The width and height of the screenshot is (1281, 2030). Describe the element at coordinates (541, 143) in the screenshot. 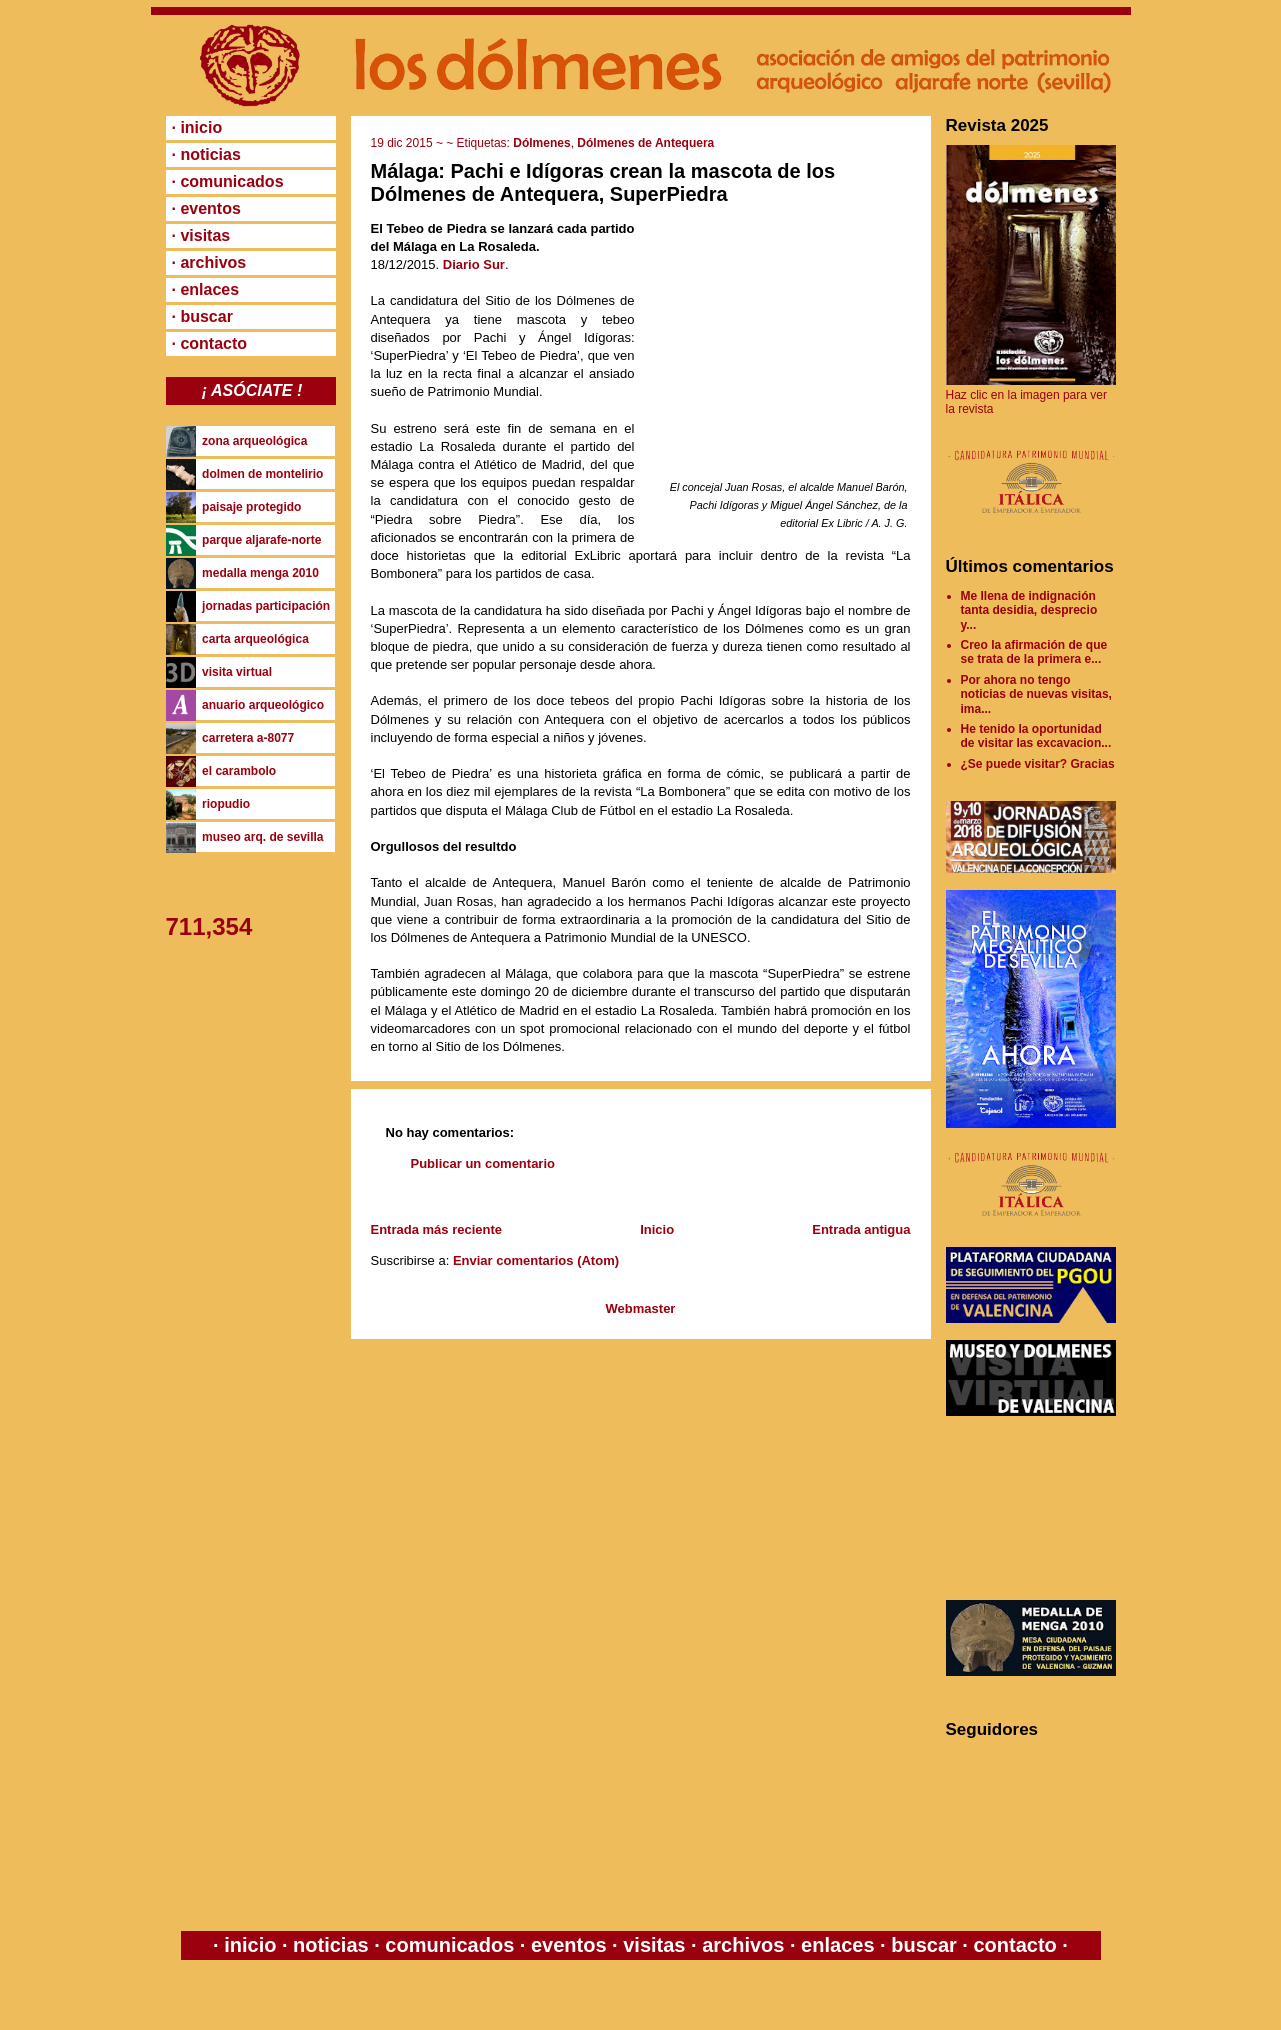

I see `Dólmenes` at that location.